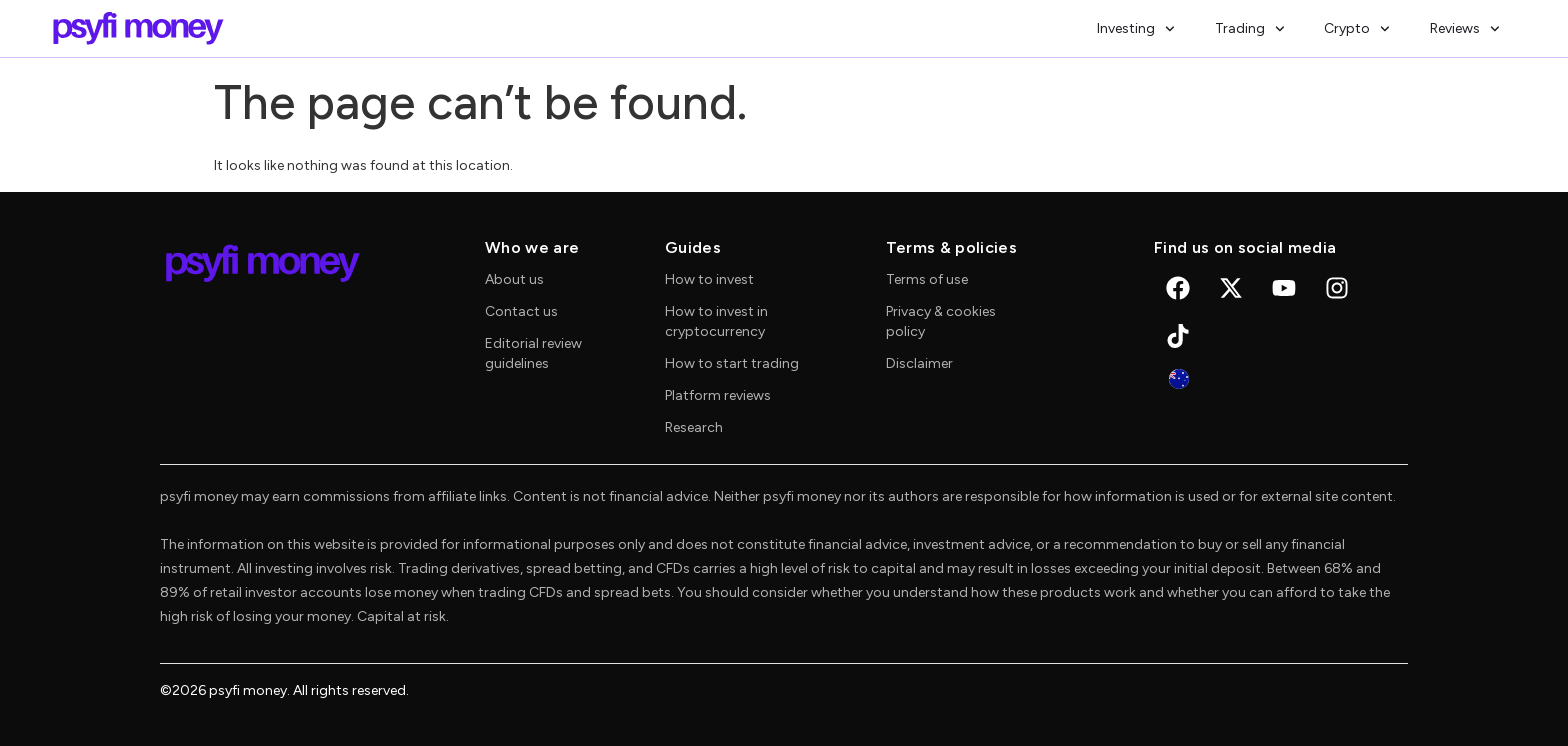 This screenshot has height=746, width=1568. Describe the element at coordinates (709, 279) in the screenshot. I see `How to invest` at that location.